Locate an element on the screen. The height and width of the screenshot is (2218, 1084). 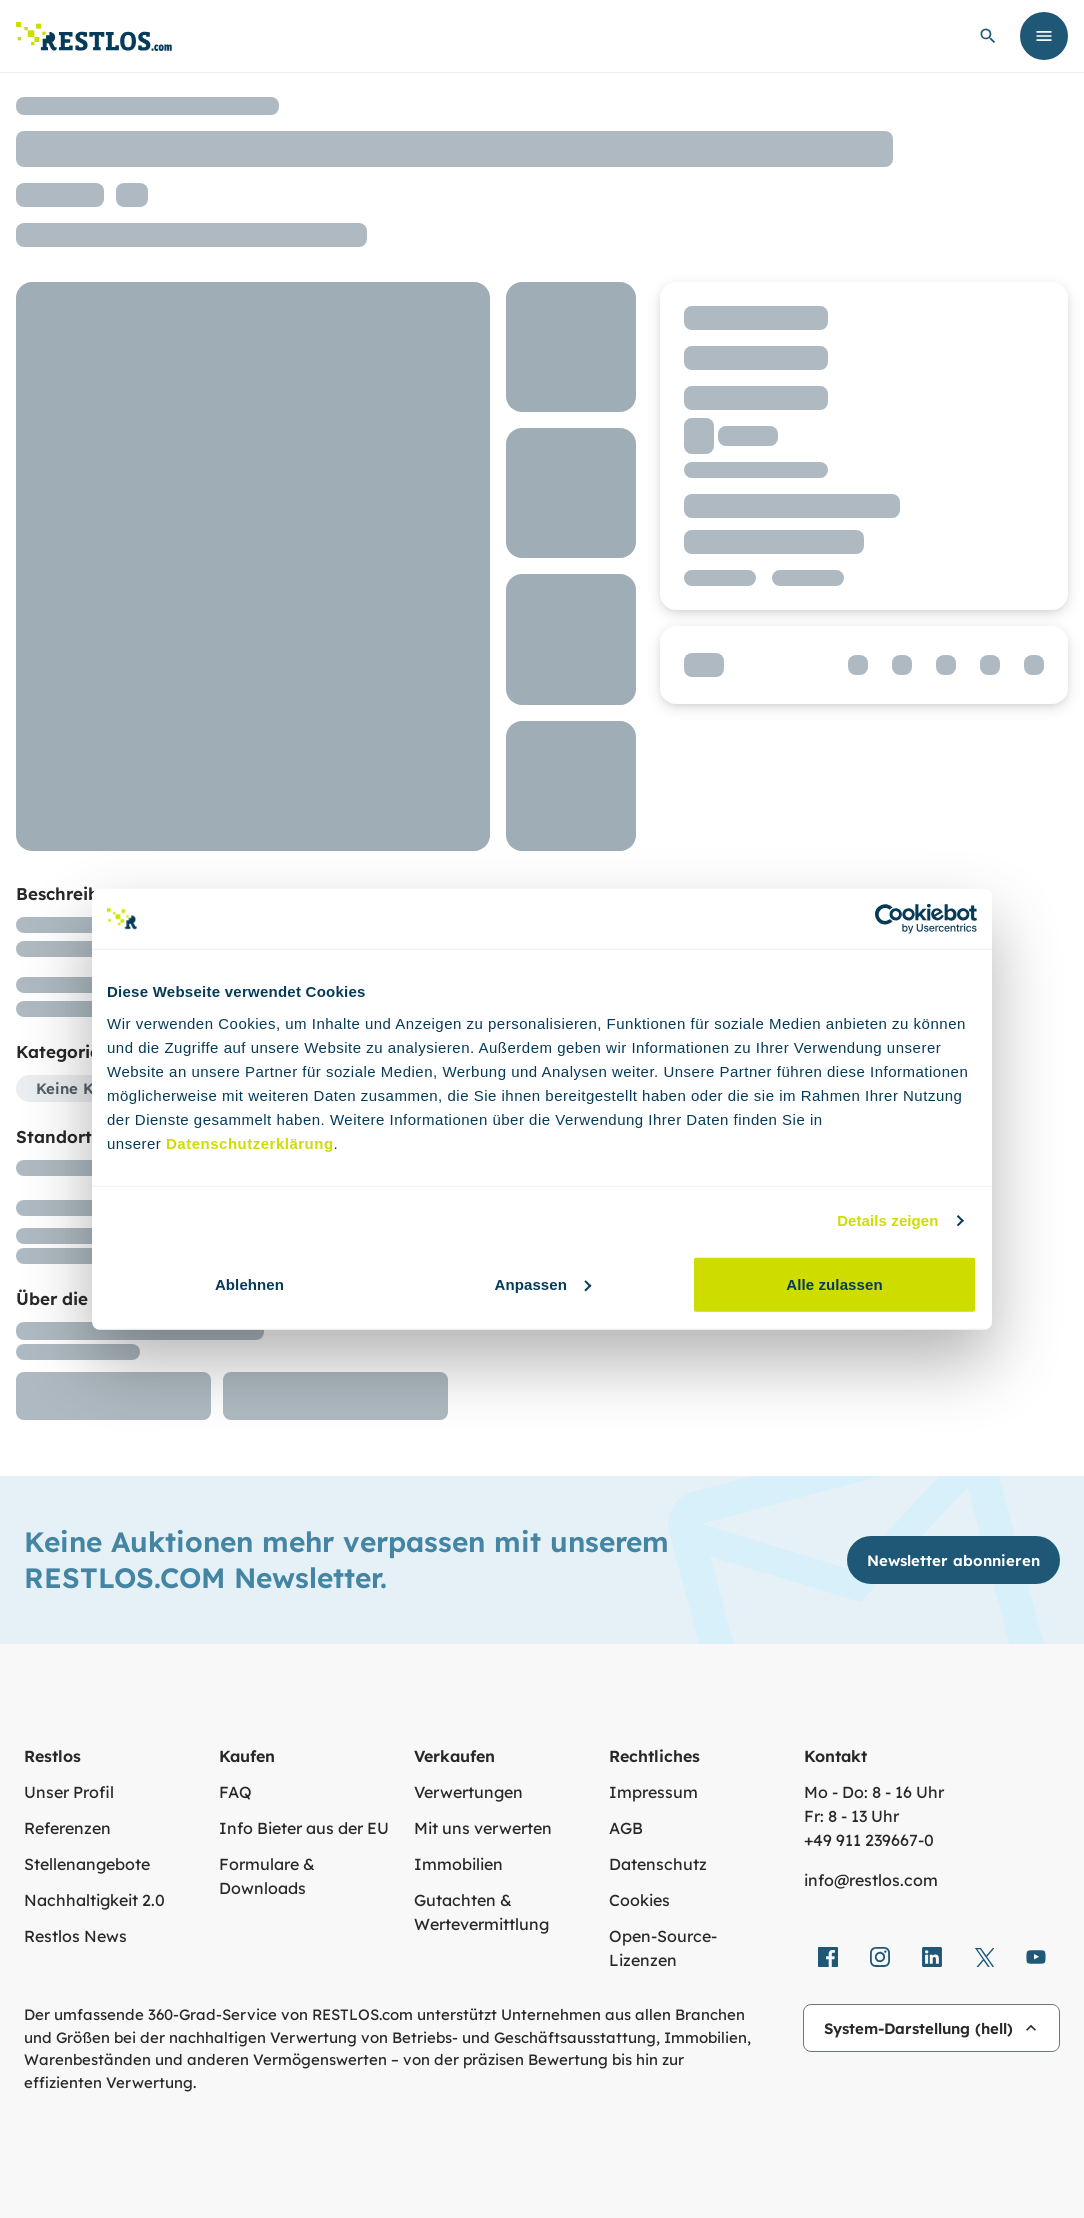
Cookies is located at coordinates (639, 1900).